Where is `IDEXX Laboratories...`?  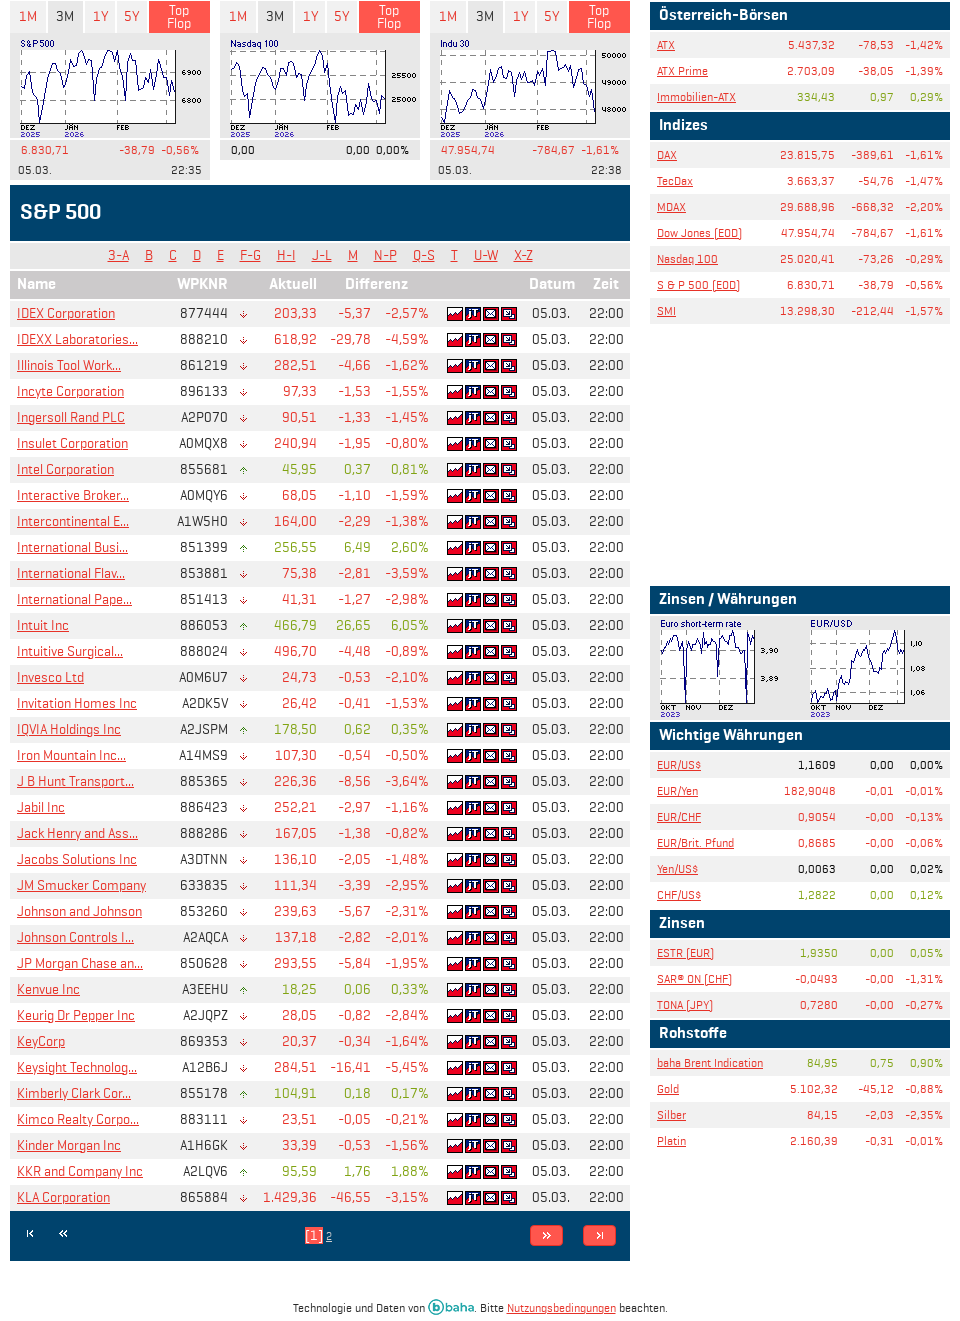 IDEXX Laboratories... is located at coordinates (77, 339).